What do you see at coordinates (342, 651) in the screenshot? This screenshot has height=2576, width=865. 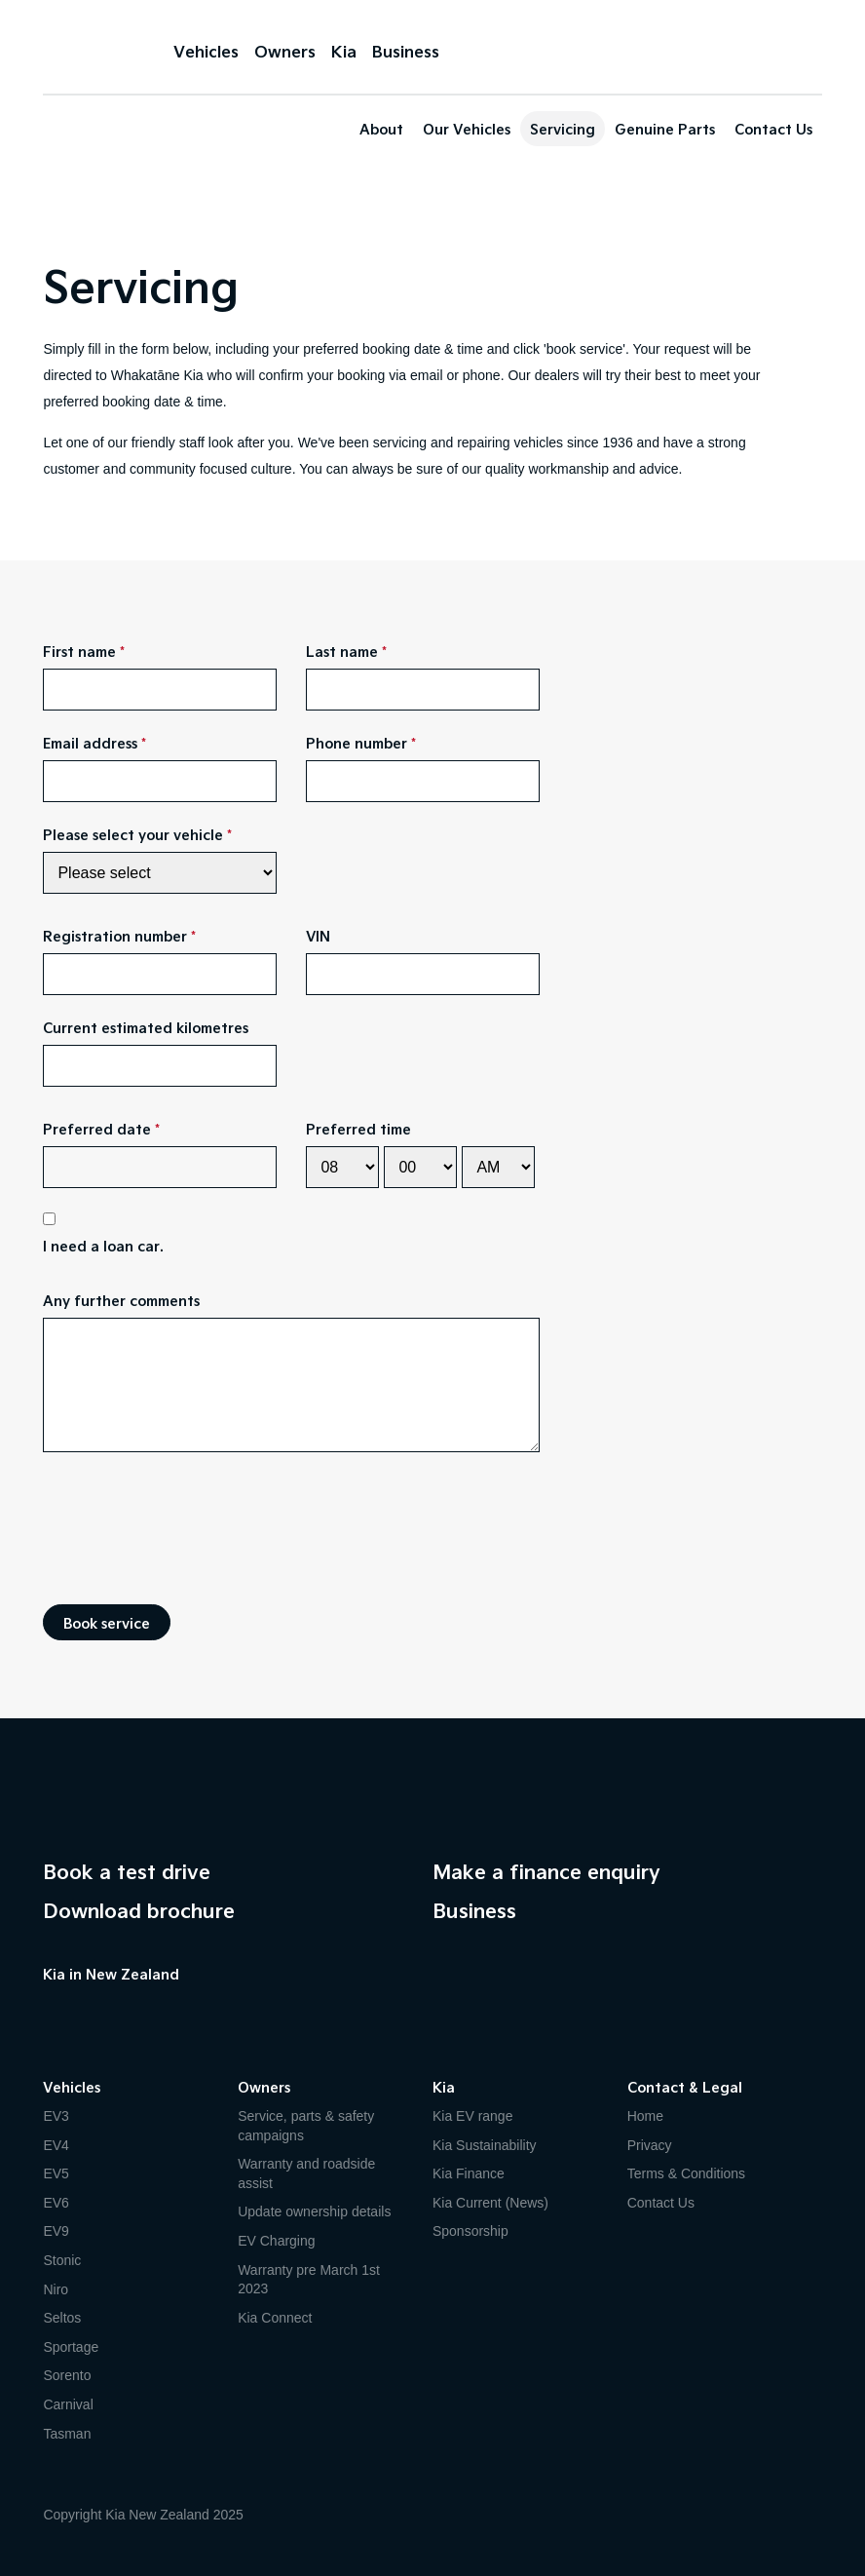 I see `Last name` at bounding box center [342, 651].